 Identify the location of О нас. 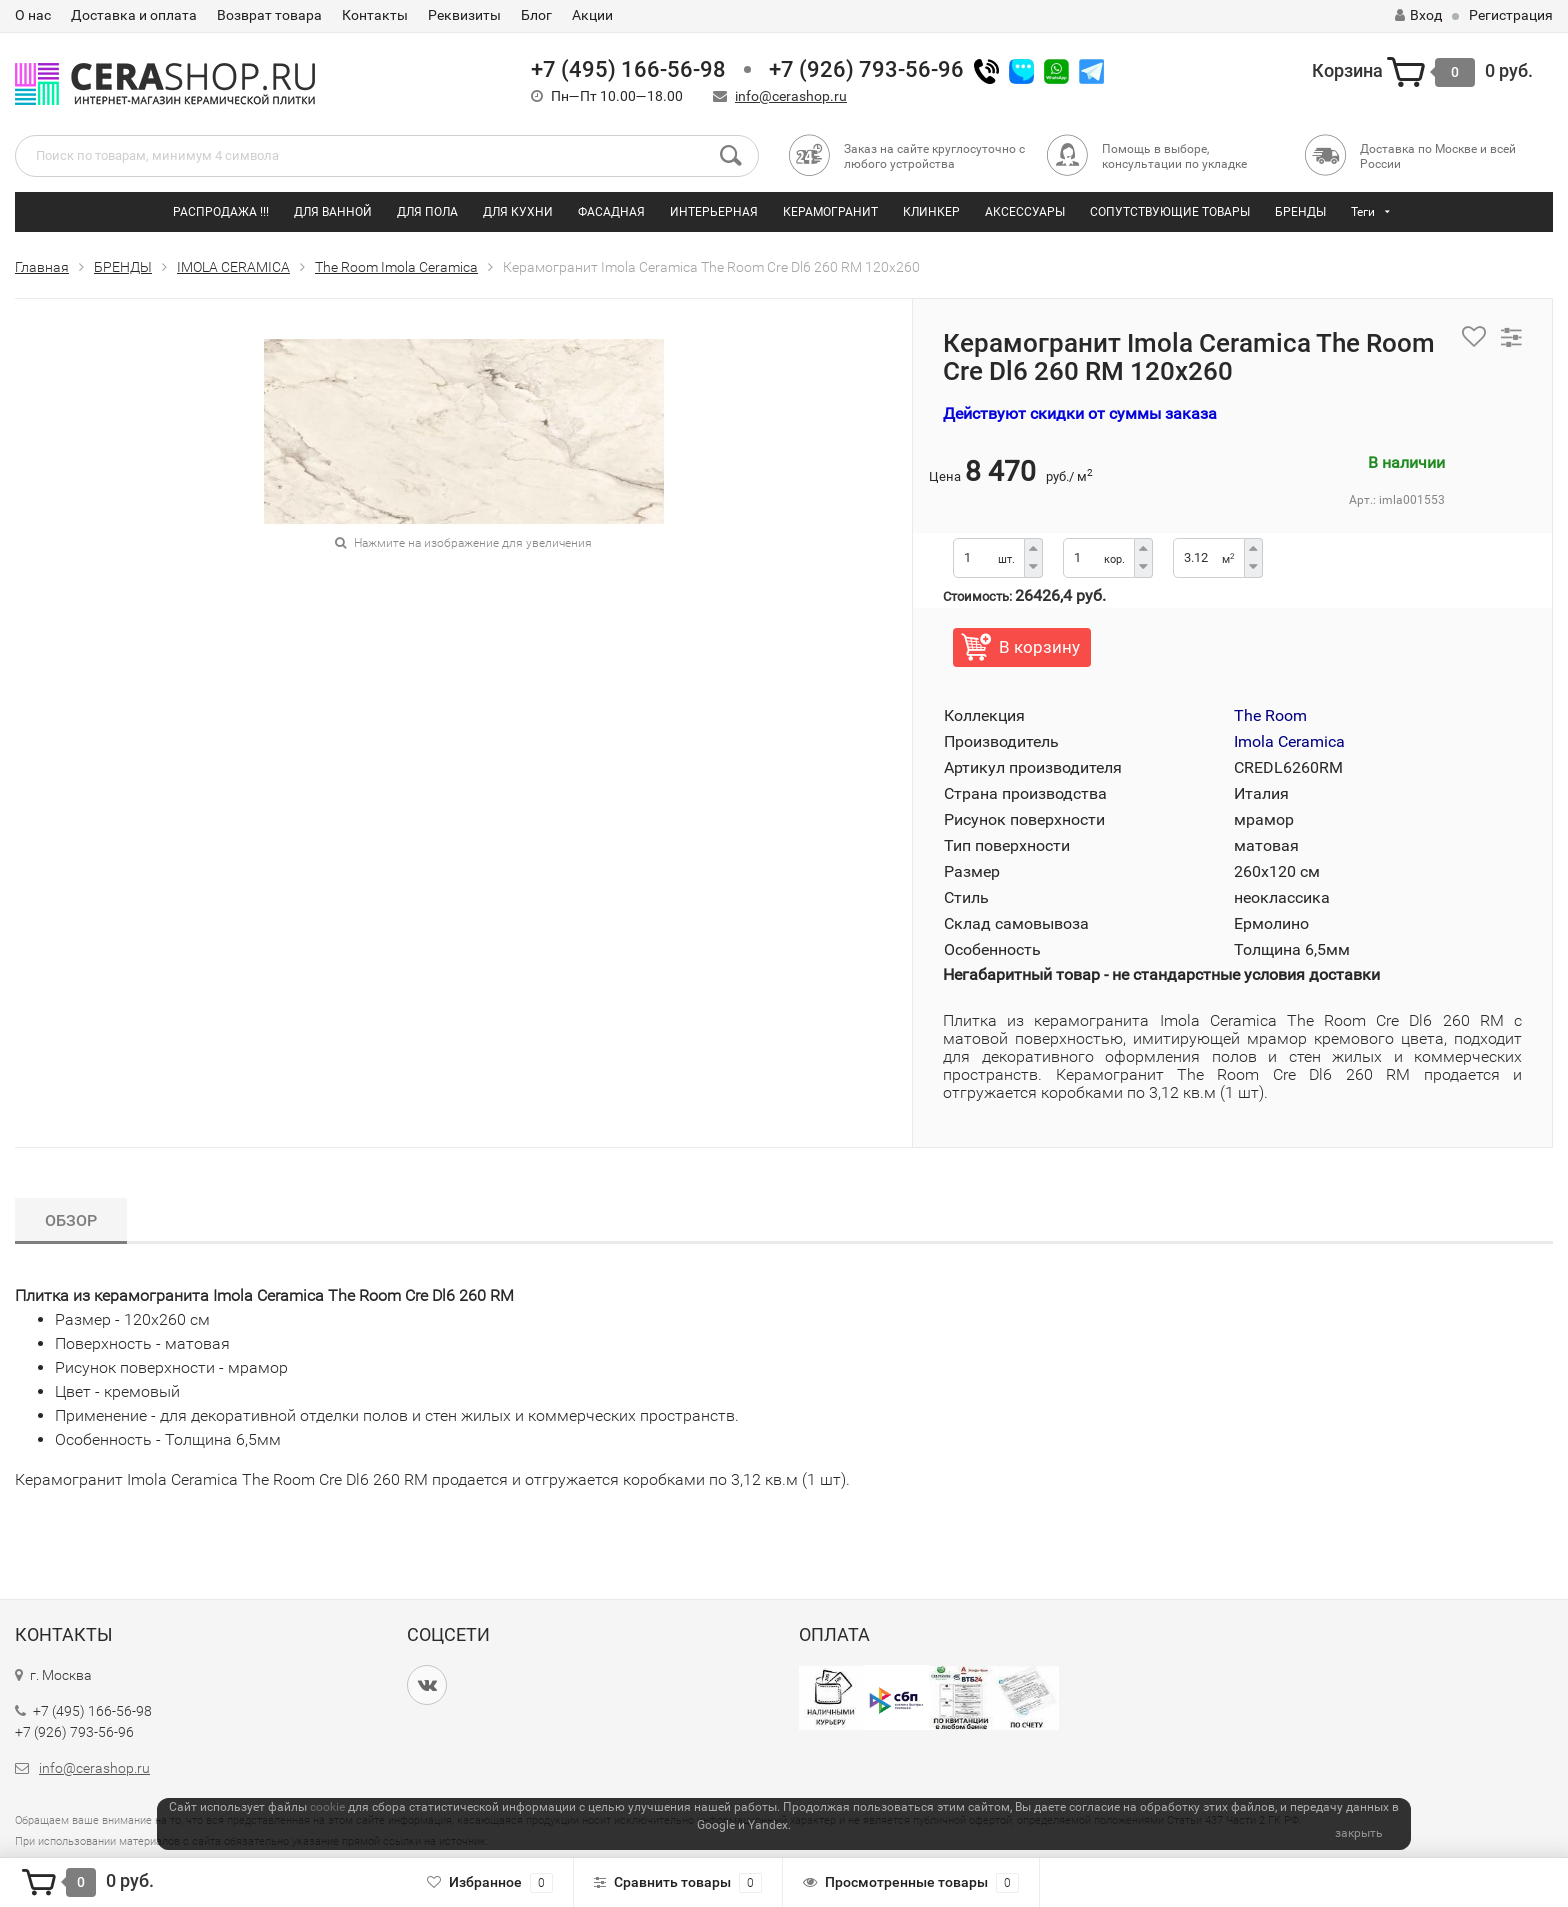
(33, 15).